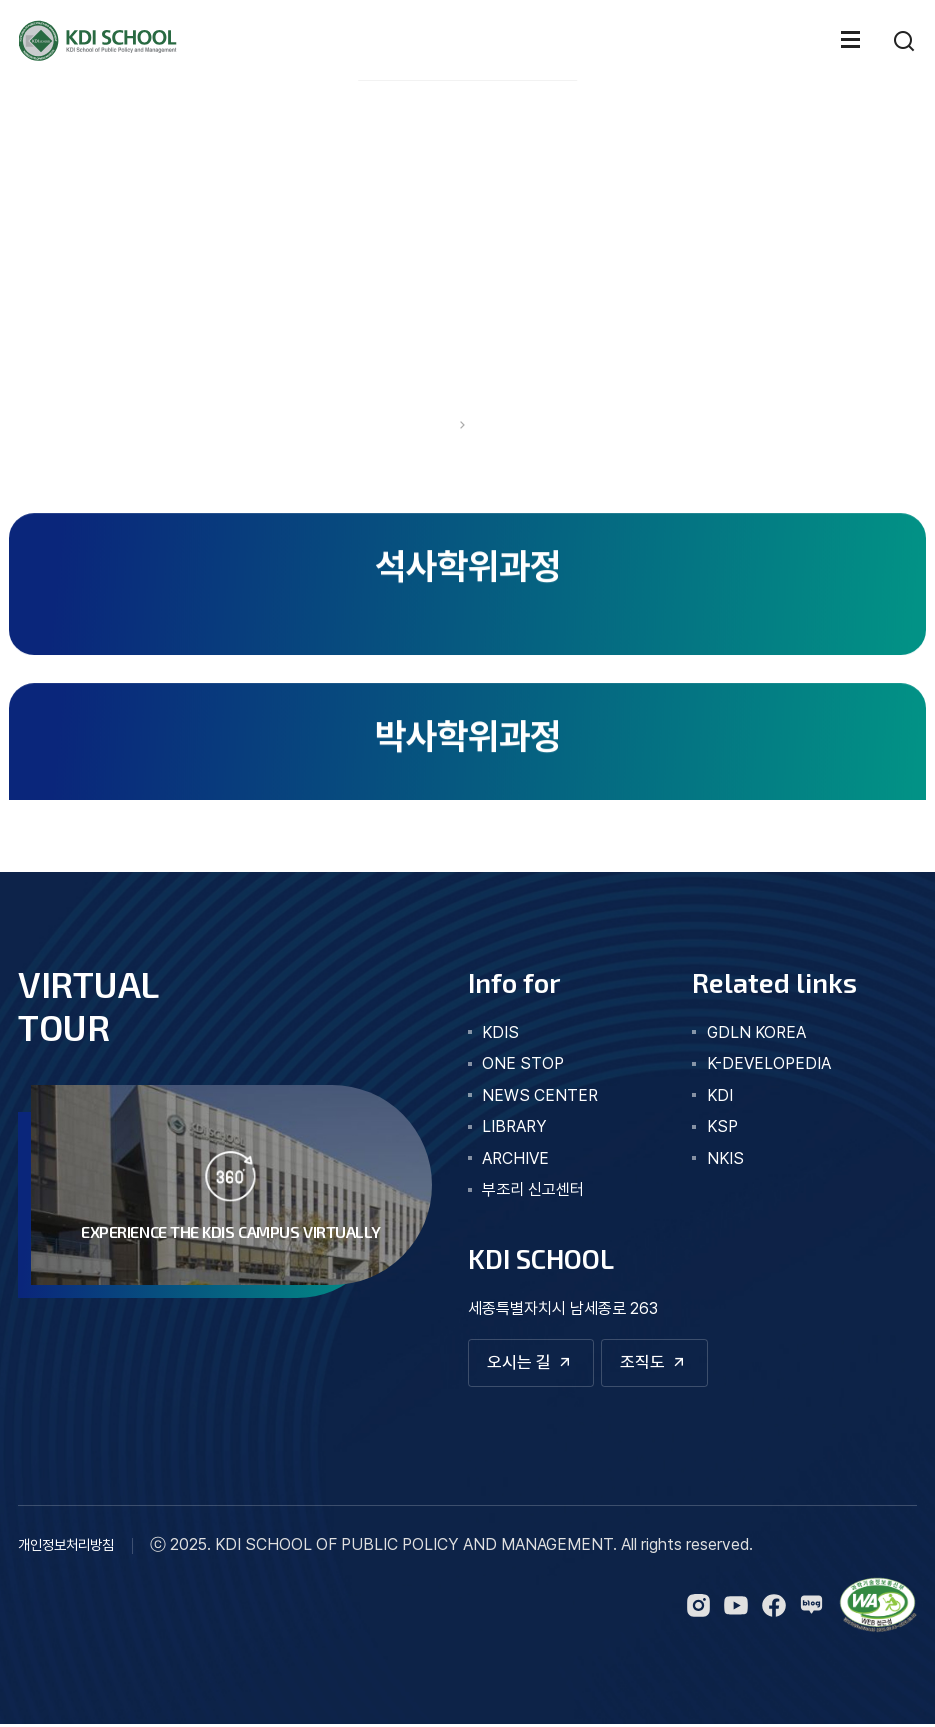  Describe the element at coordinates (515, 1158) in the screenshot. I see `archive` at that location.